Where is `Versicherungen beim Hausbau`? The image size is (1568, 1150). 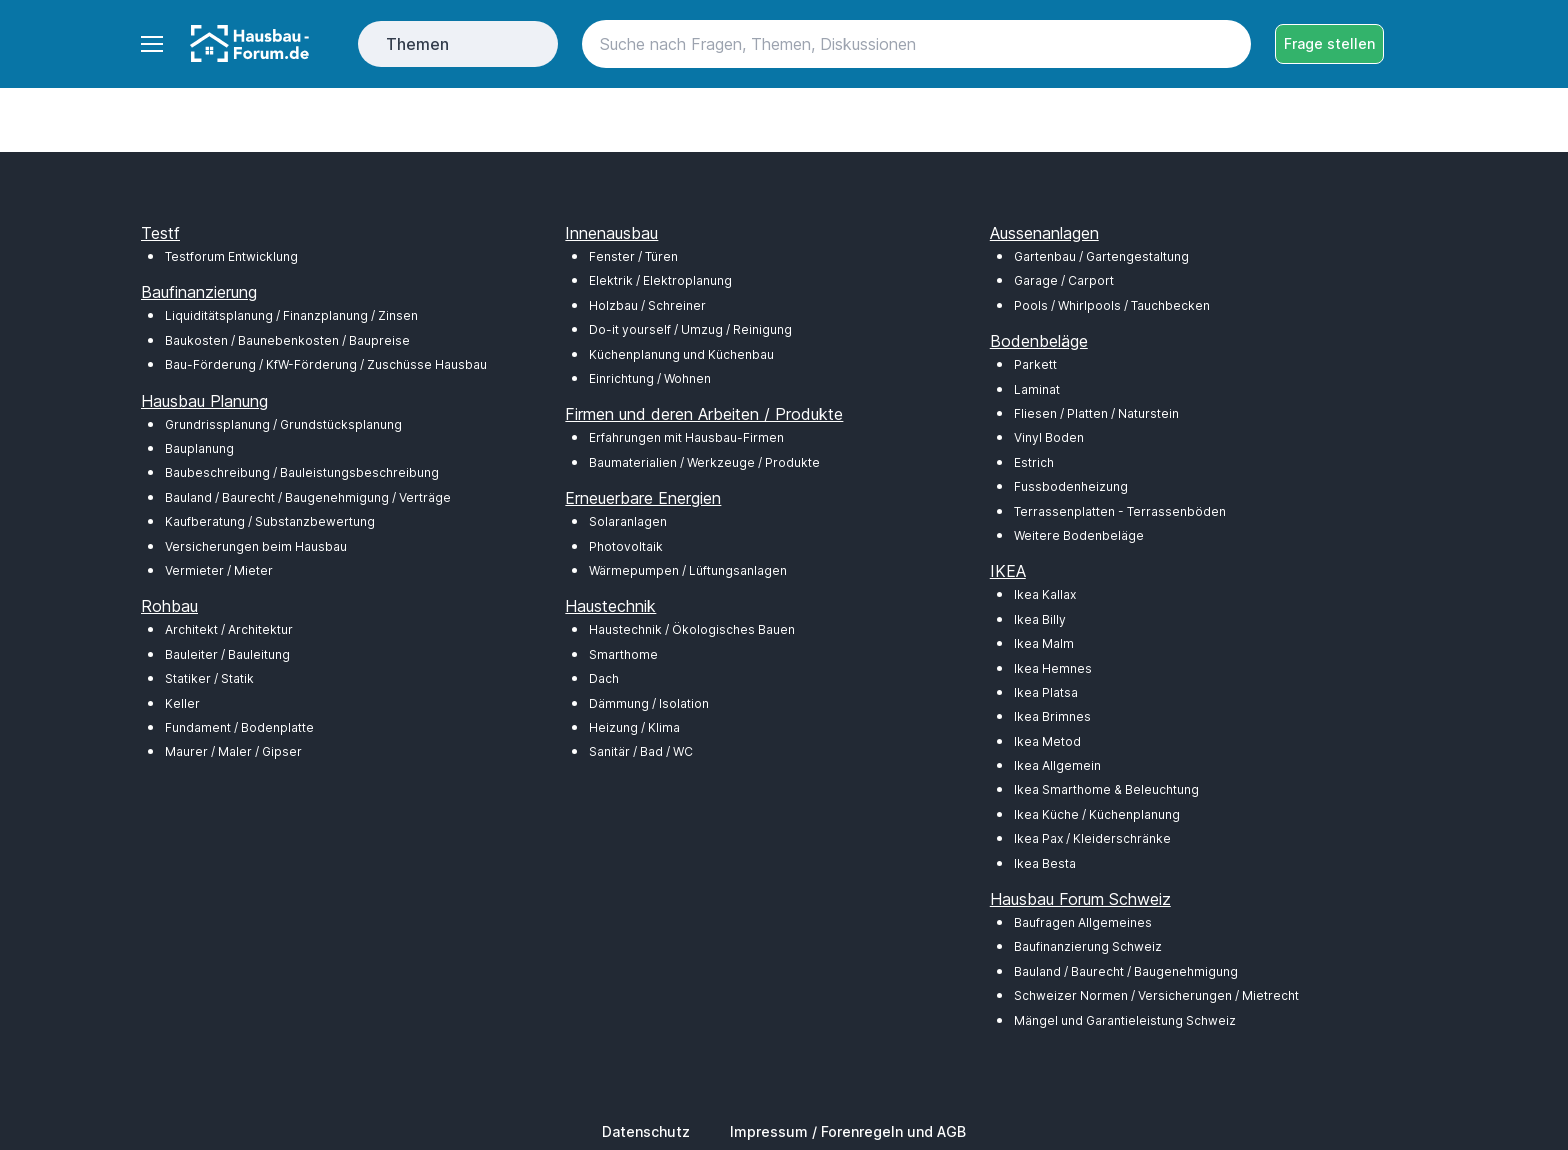 Versicherungen beim Hausbau is located at coordinates (256, 546).